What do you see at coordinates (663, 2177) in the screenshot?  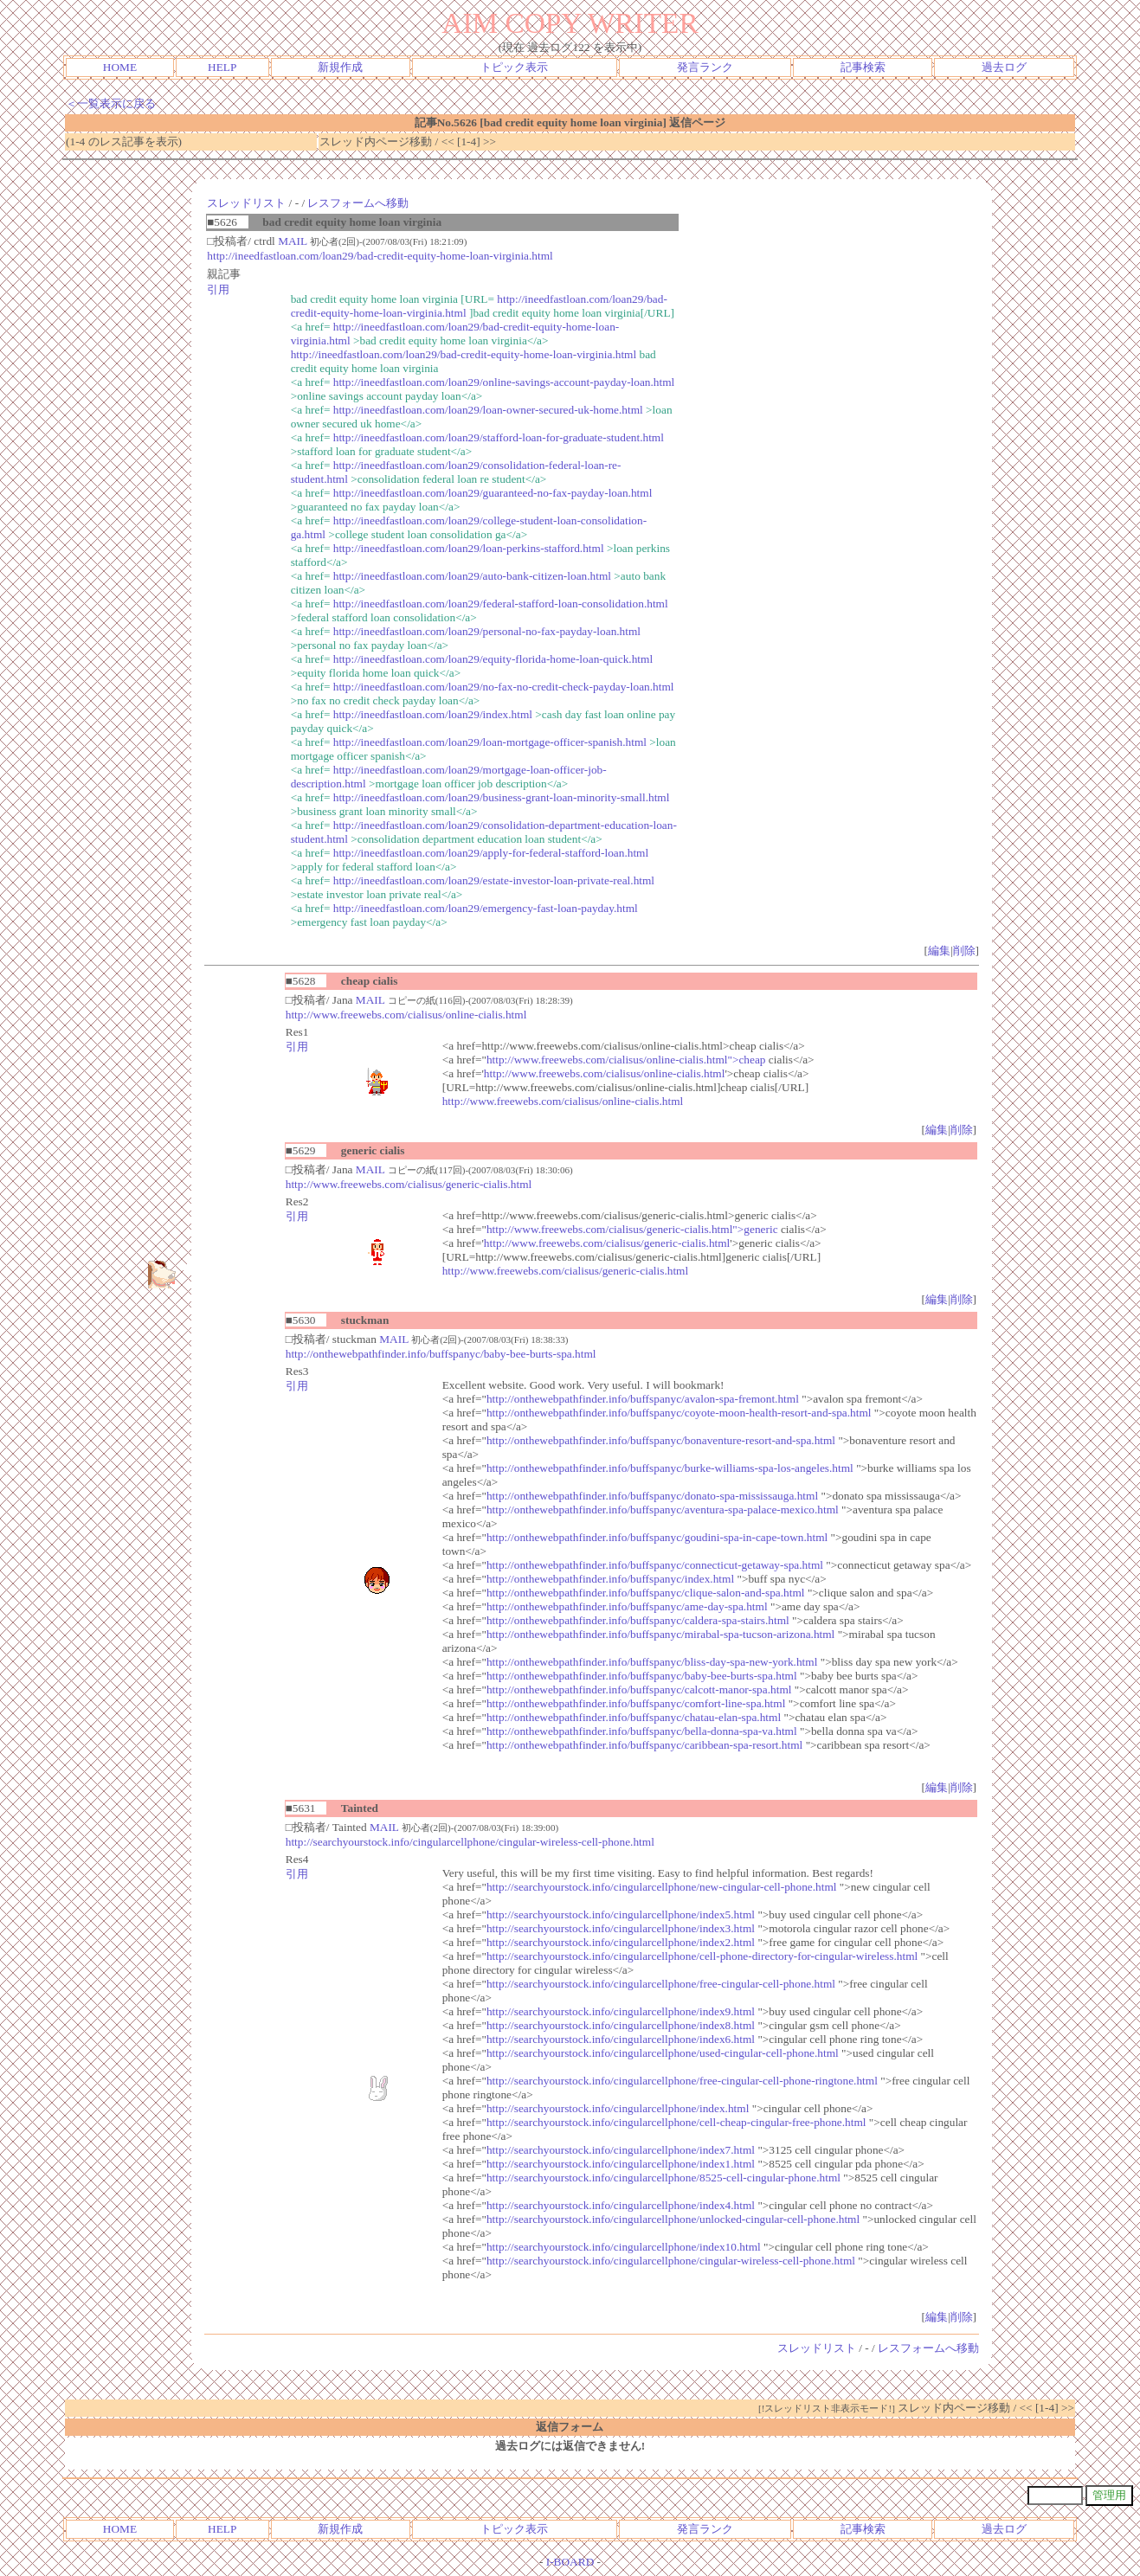 I see `http://searchyourstock.info/cingularcellphone/8525-cell-cingular-phone.html` at bounding box center [663, 2177].